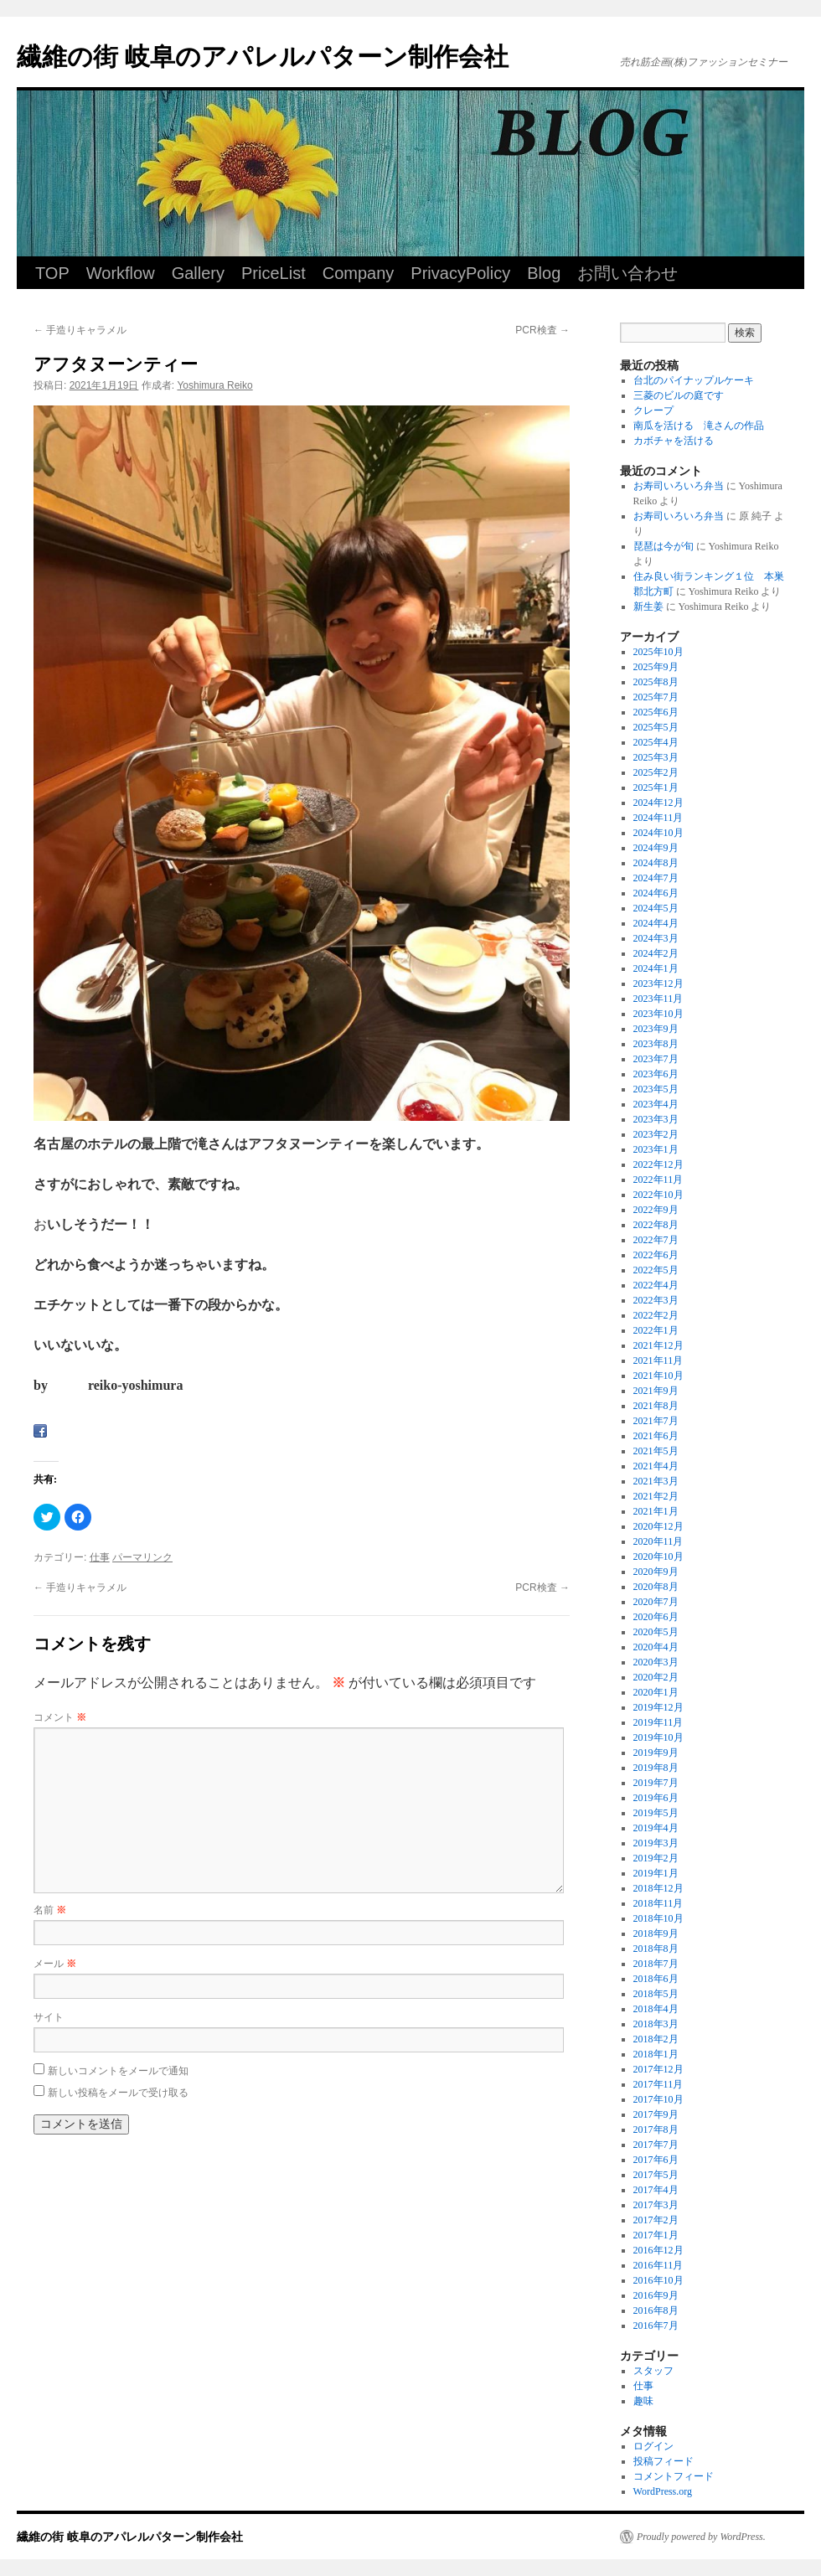 This screenshot has height=2576, width=821. I want to click on 2022年1月, so click(656, 1330).